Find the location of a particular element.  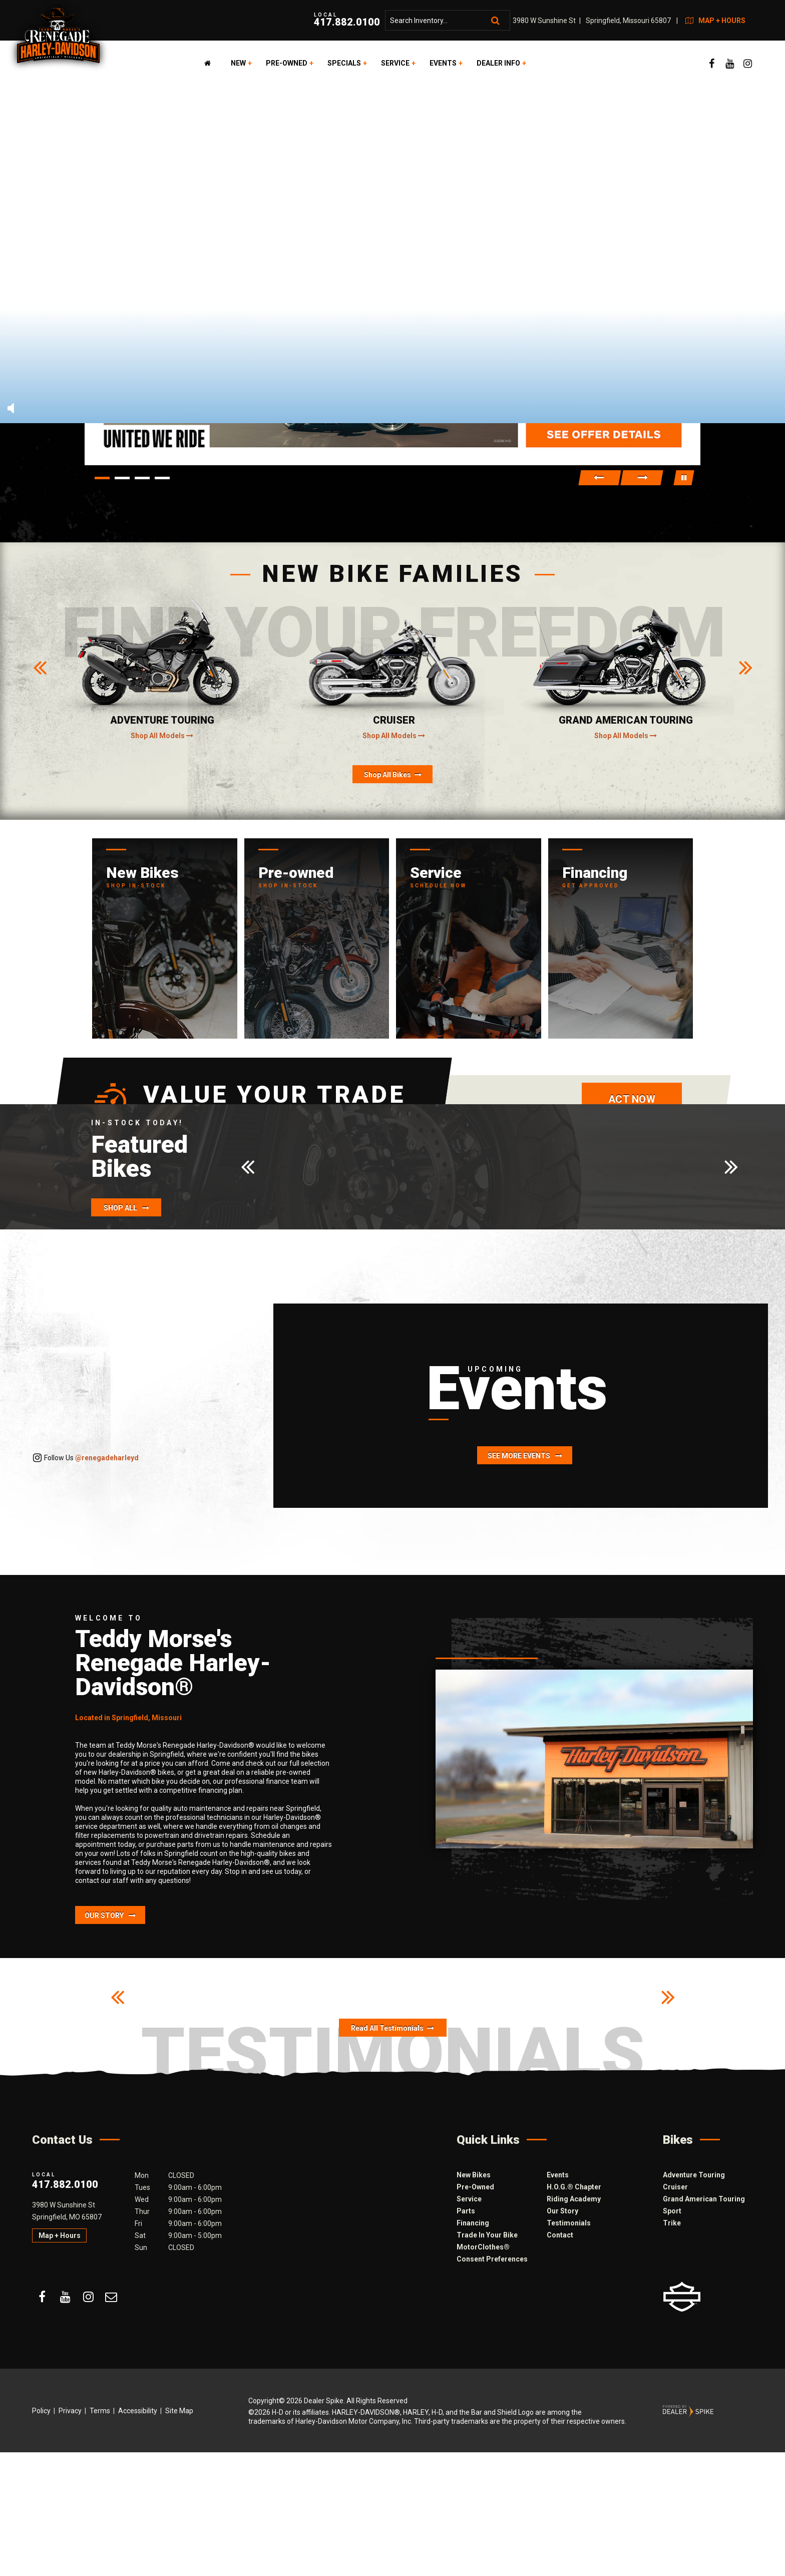

Terms is located at coordinates (100, 2411).